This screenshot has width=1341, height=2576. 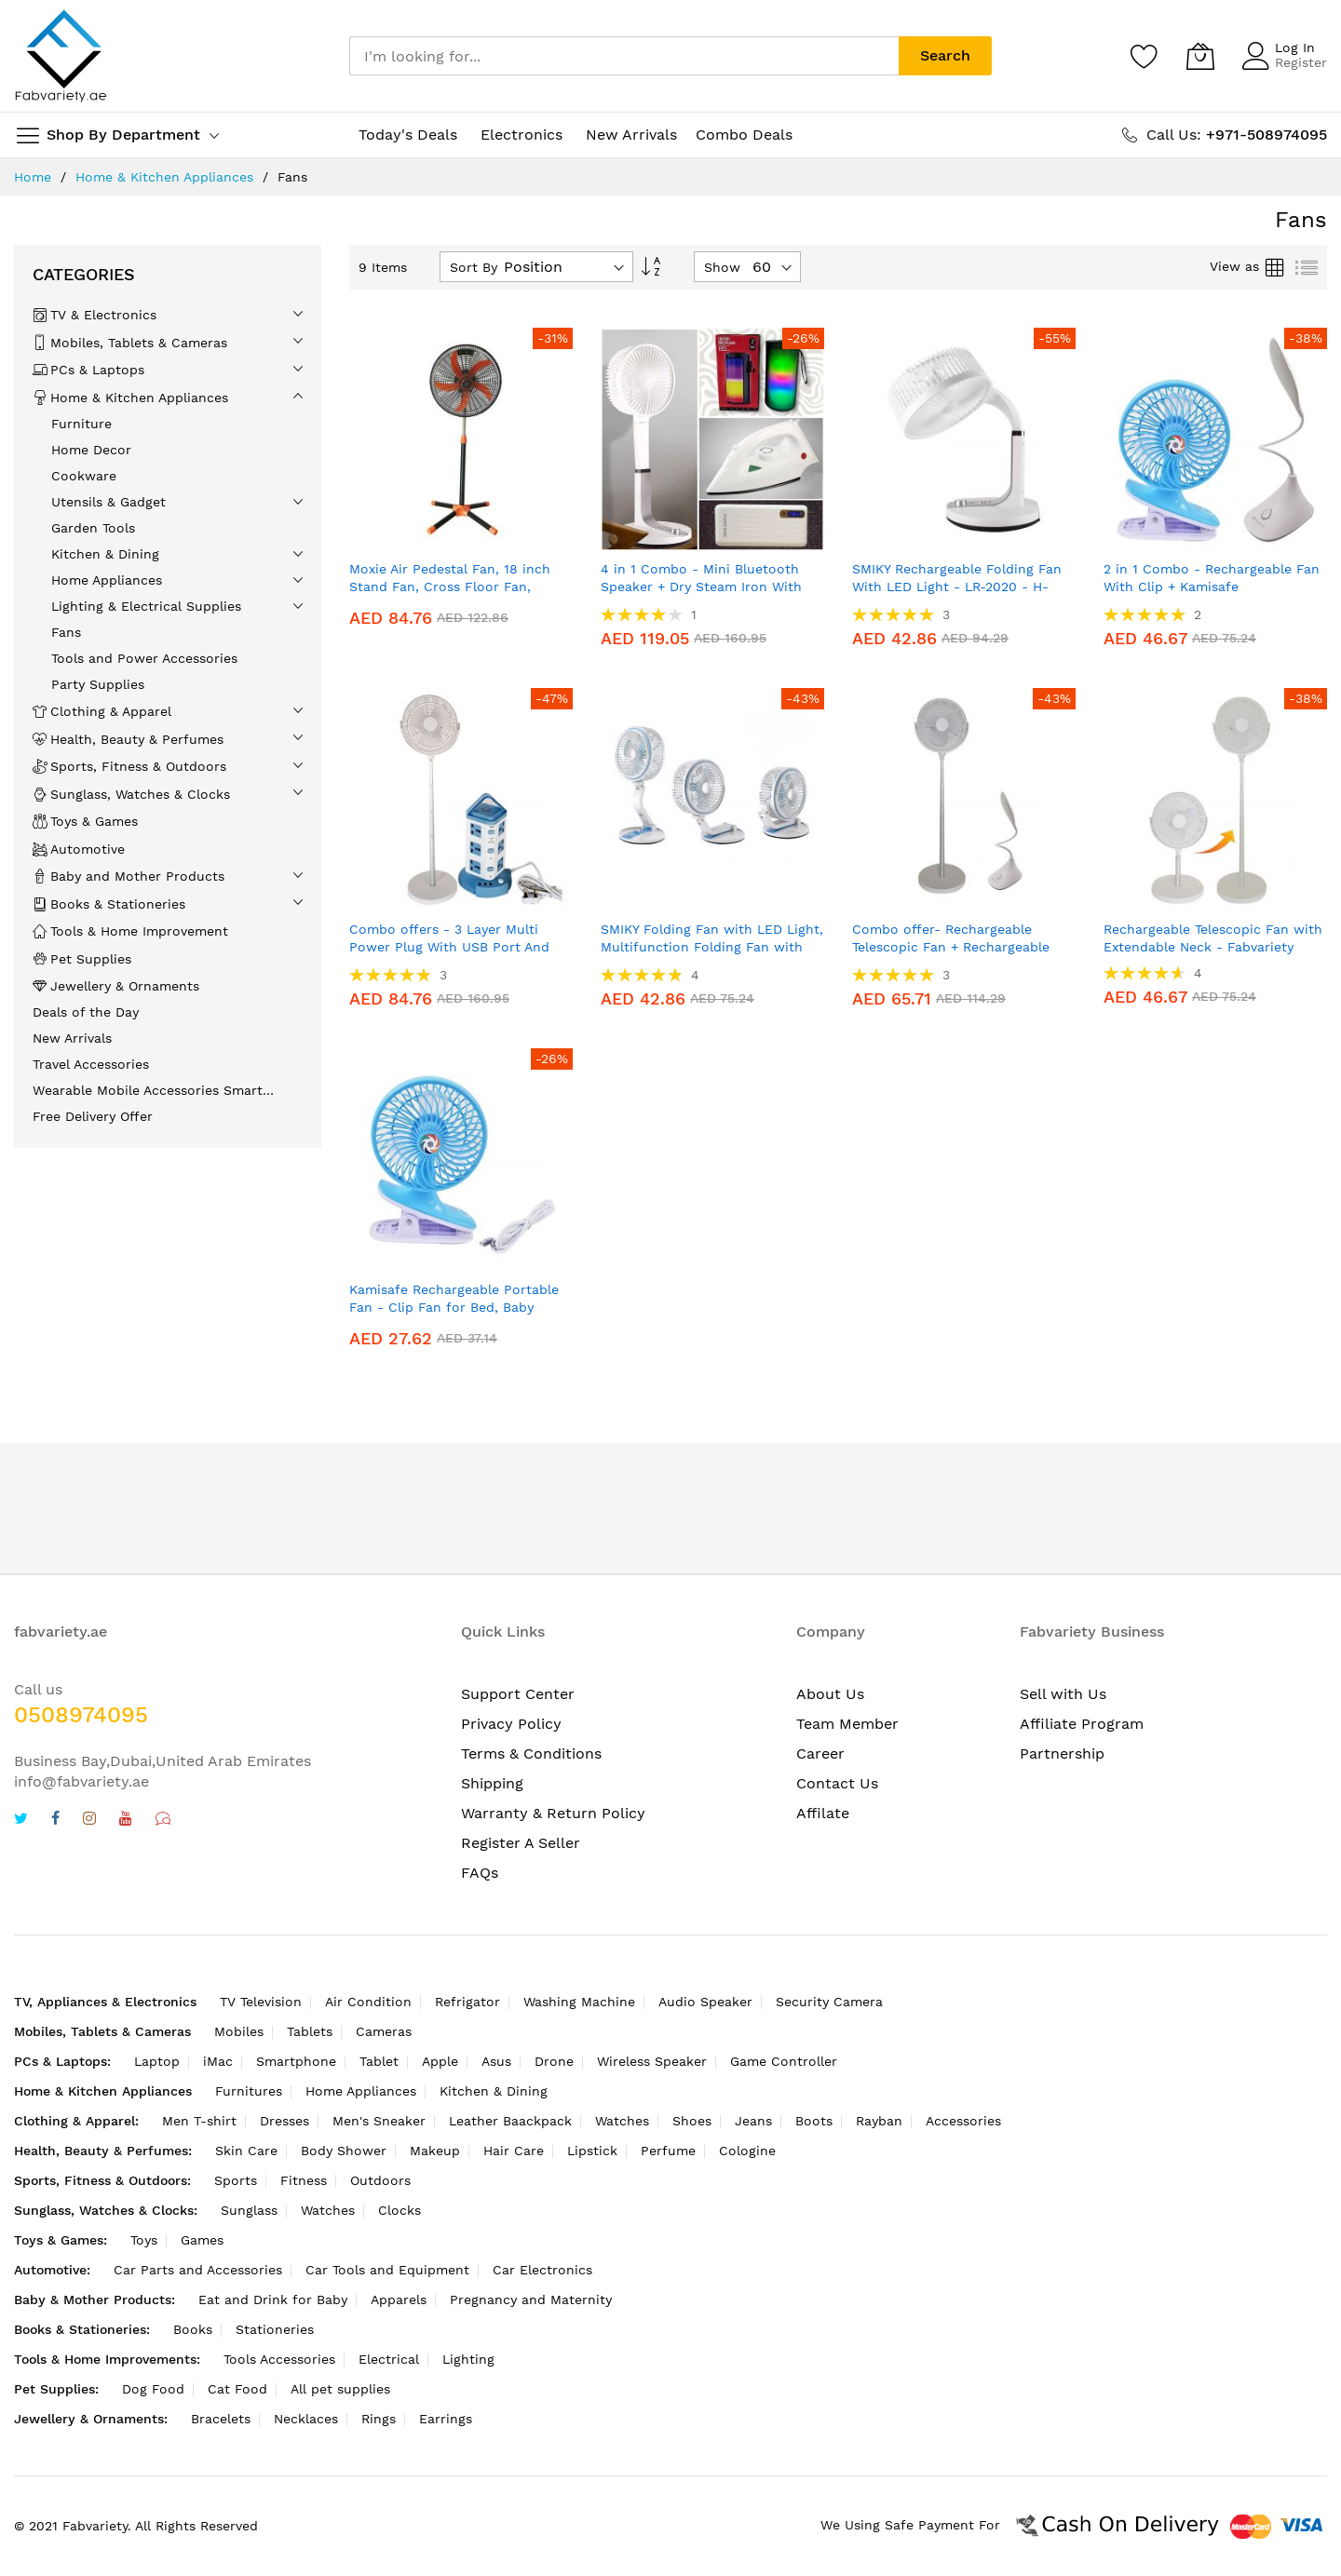 What do you see at coordinates (592, 2150) in the screenshot?
I see `Lipstick` at bounding box center [592, 2150].